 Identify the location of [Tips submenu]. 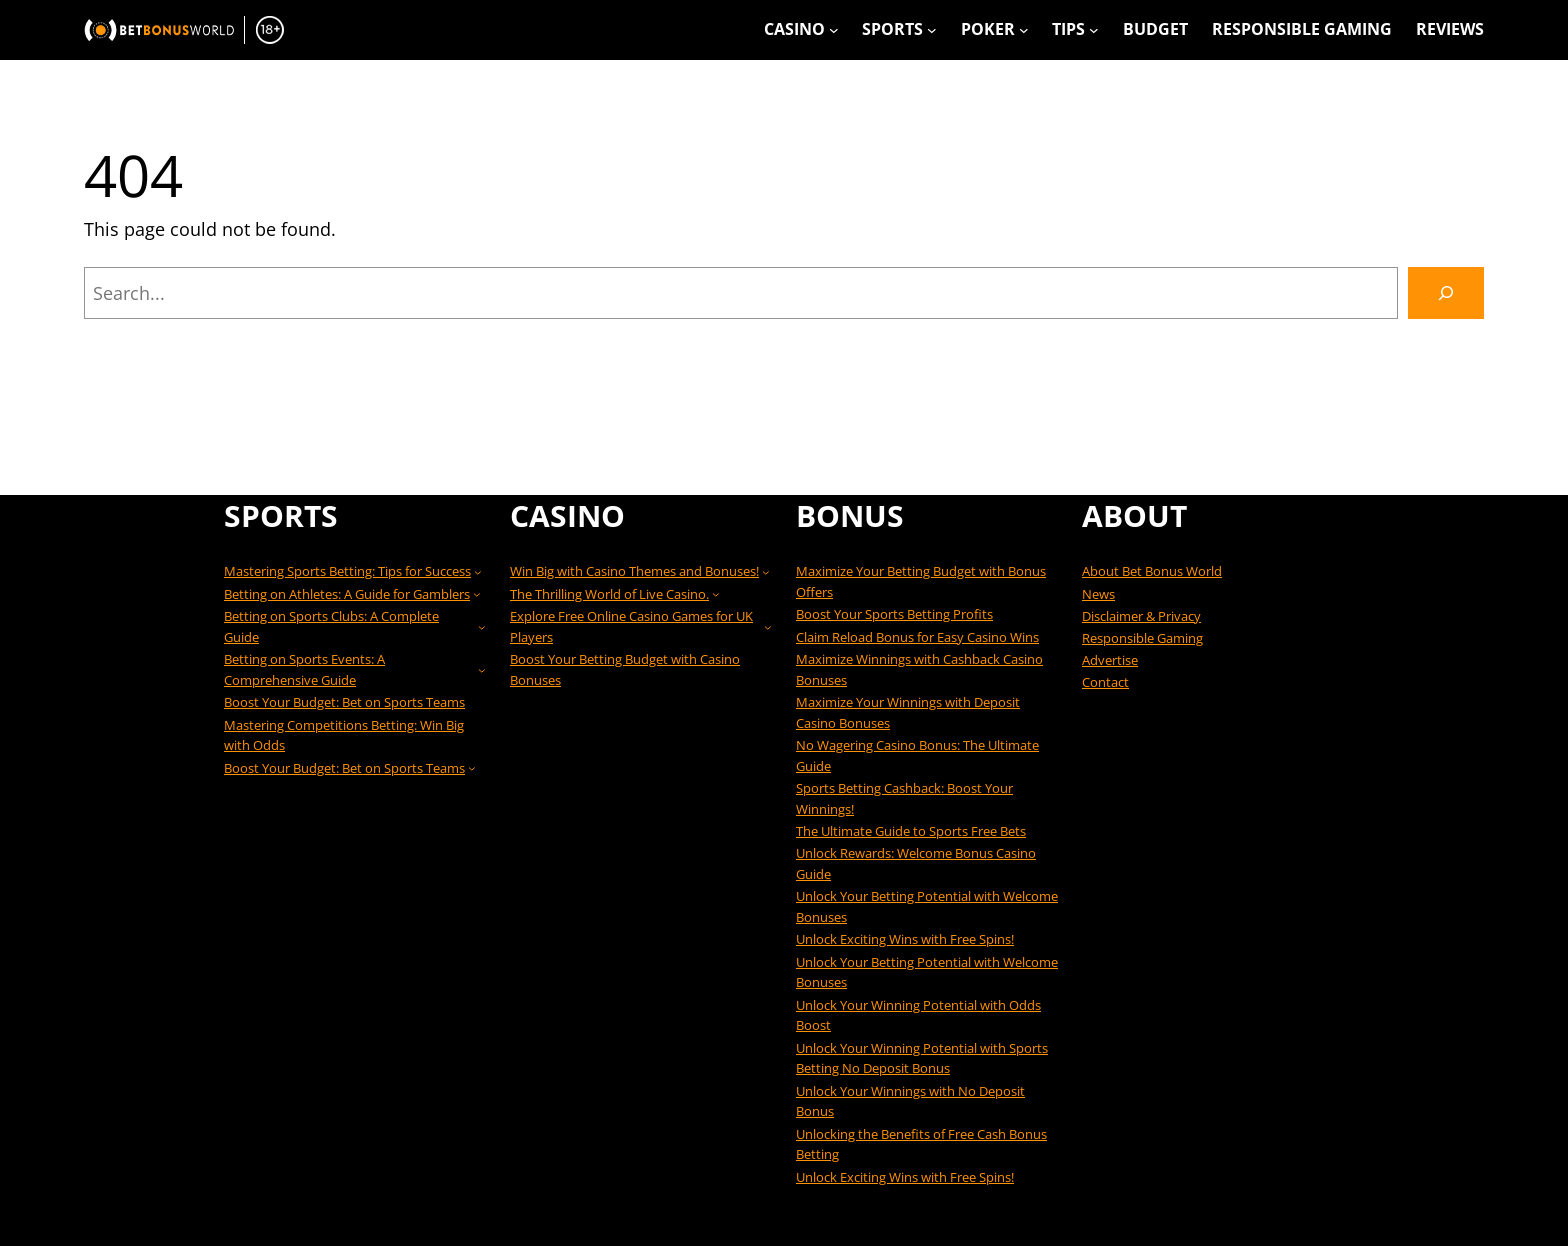
(1094, 30).